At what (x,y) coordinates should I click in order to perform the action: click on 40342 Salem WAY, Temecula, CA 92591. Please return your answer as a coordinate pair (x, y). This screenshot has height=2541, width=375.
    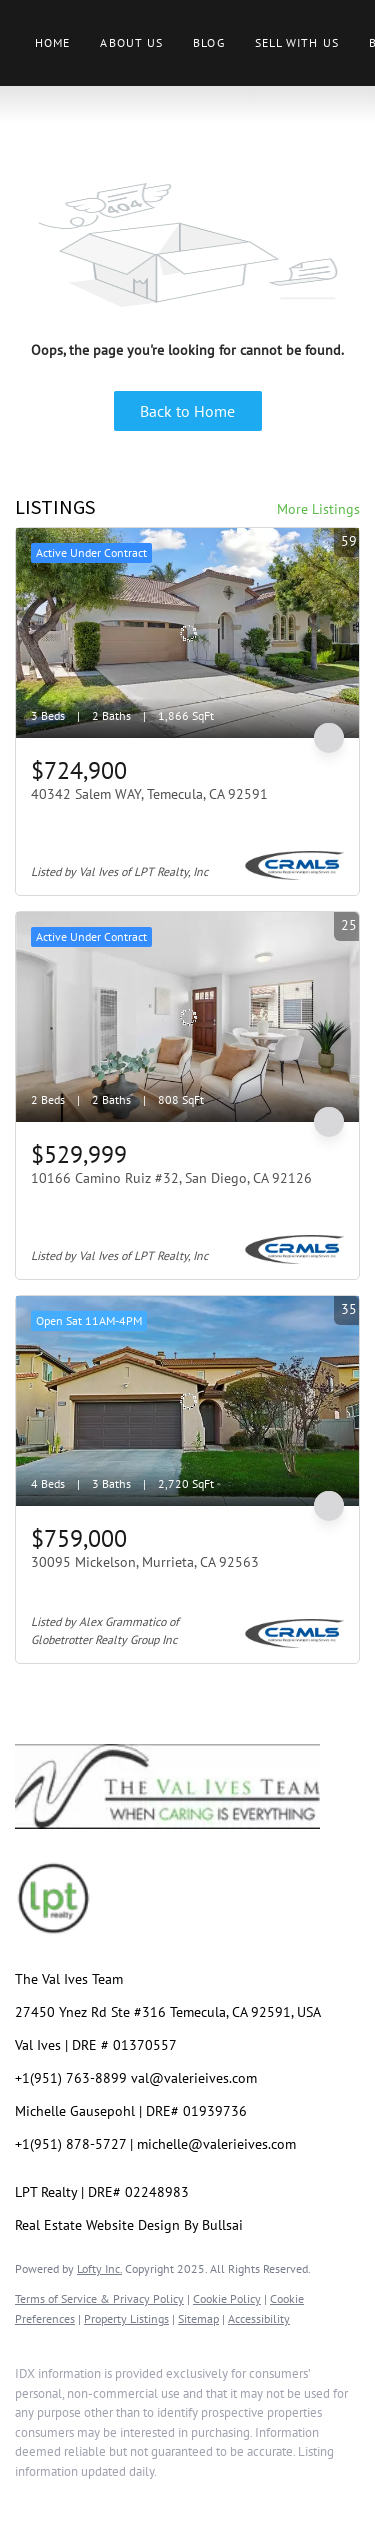
    Looking at the image, I should click on (149, 794).